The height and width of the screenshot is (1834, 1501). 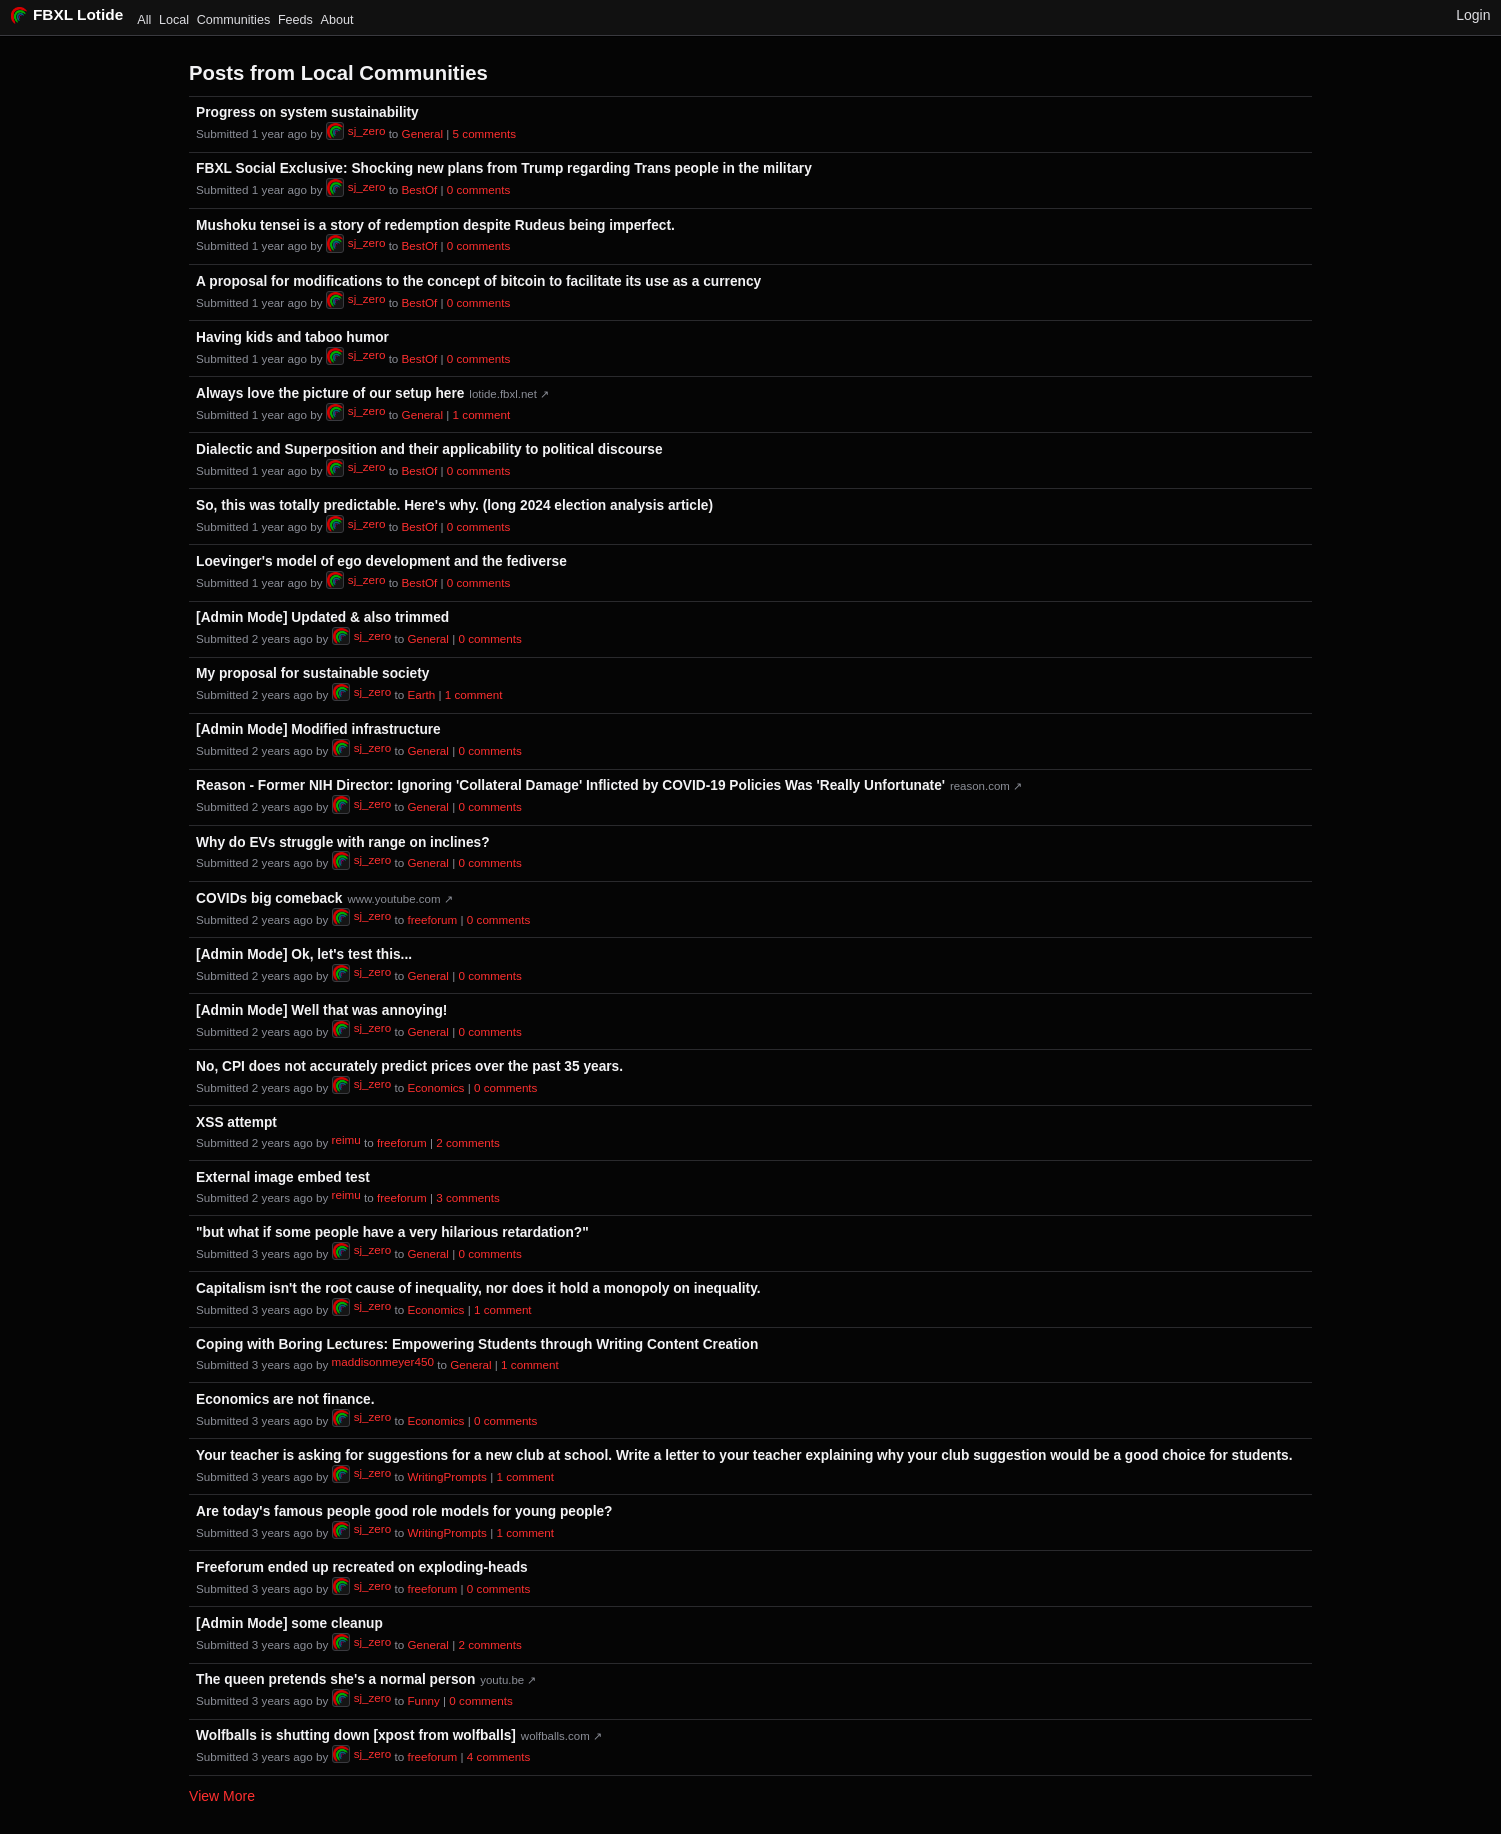 What do you see at coordinates (356, 1735) in the screenshot?
I see `Wolfballs is shutting down [xpost from wolfballs]` at bounding box center [356, 1735].